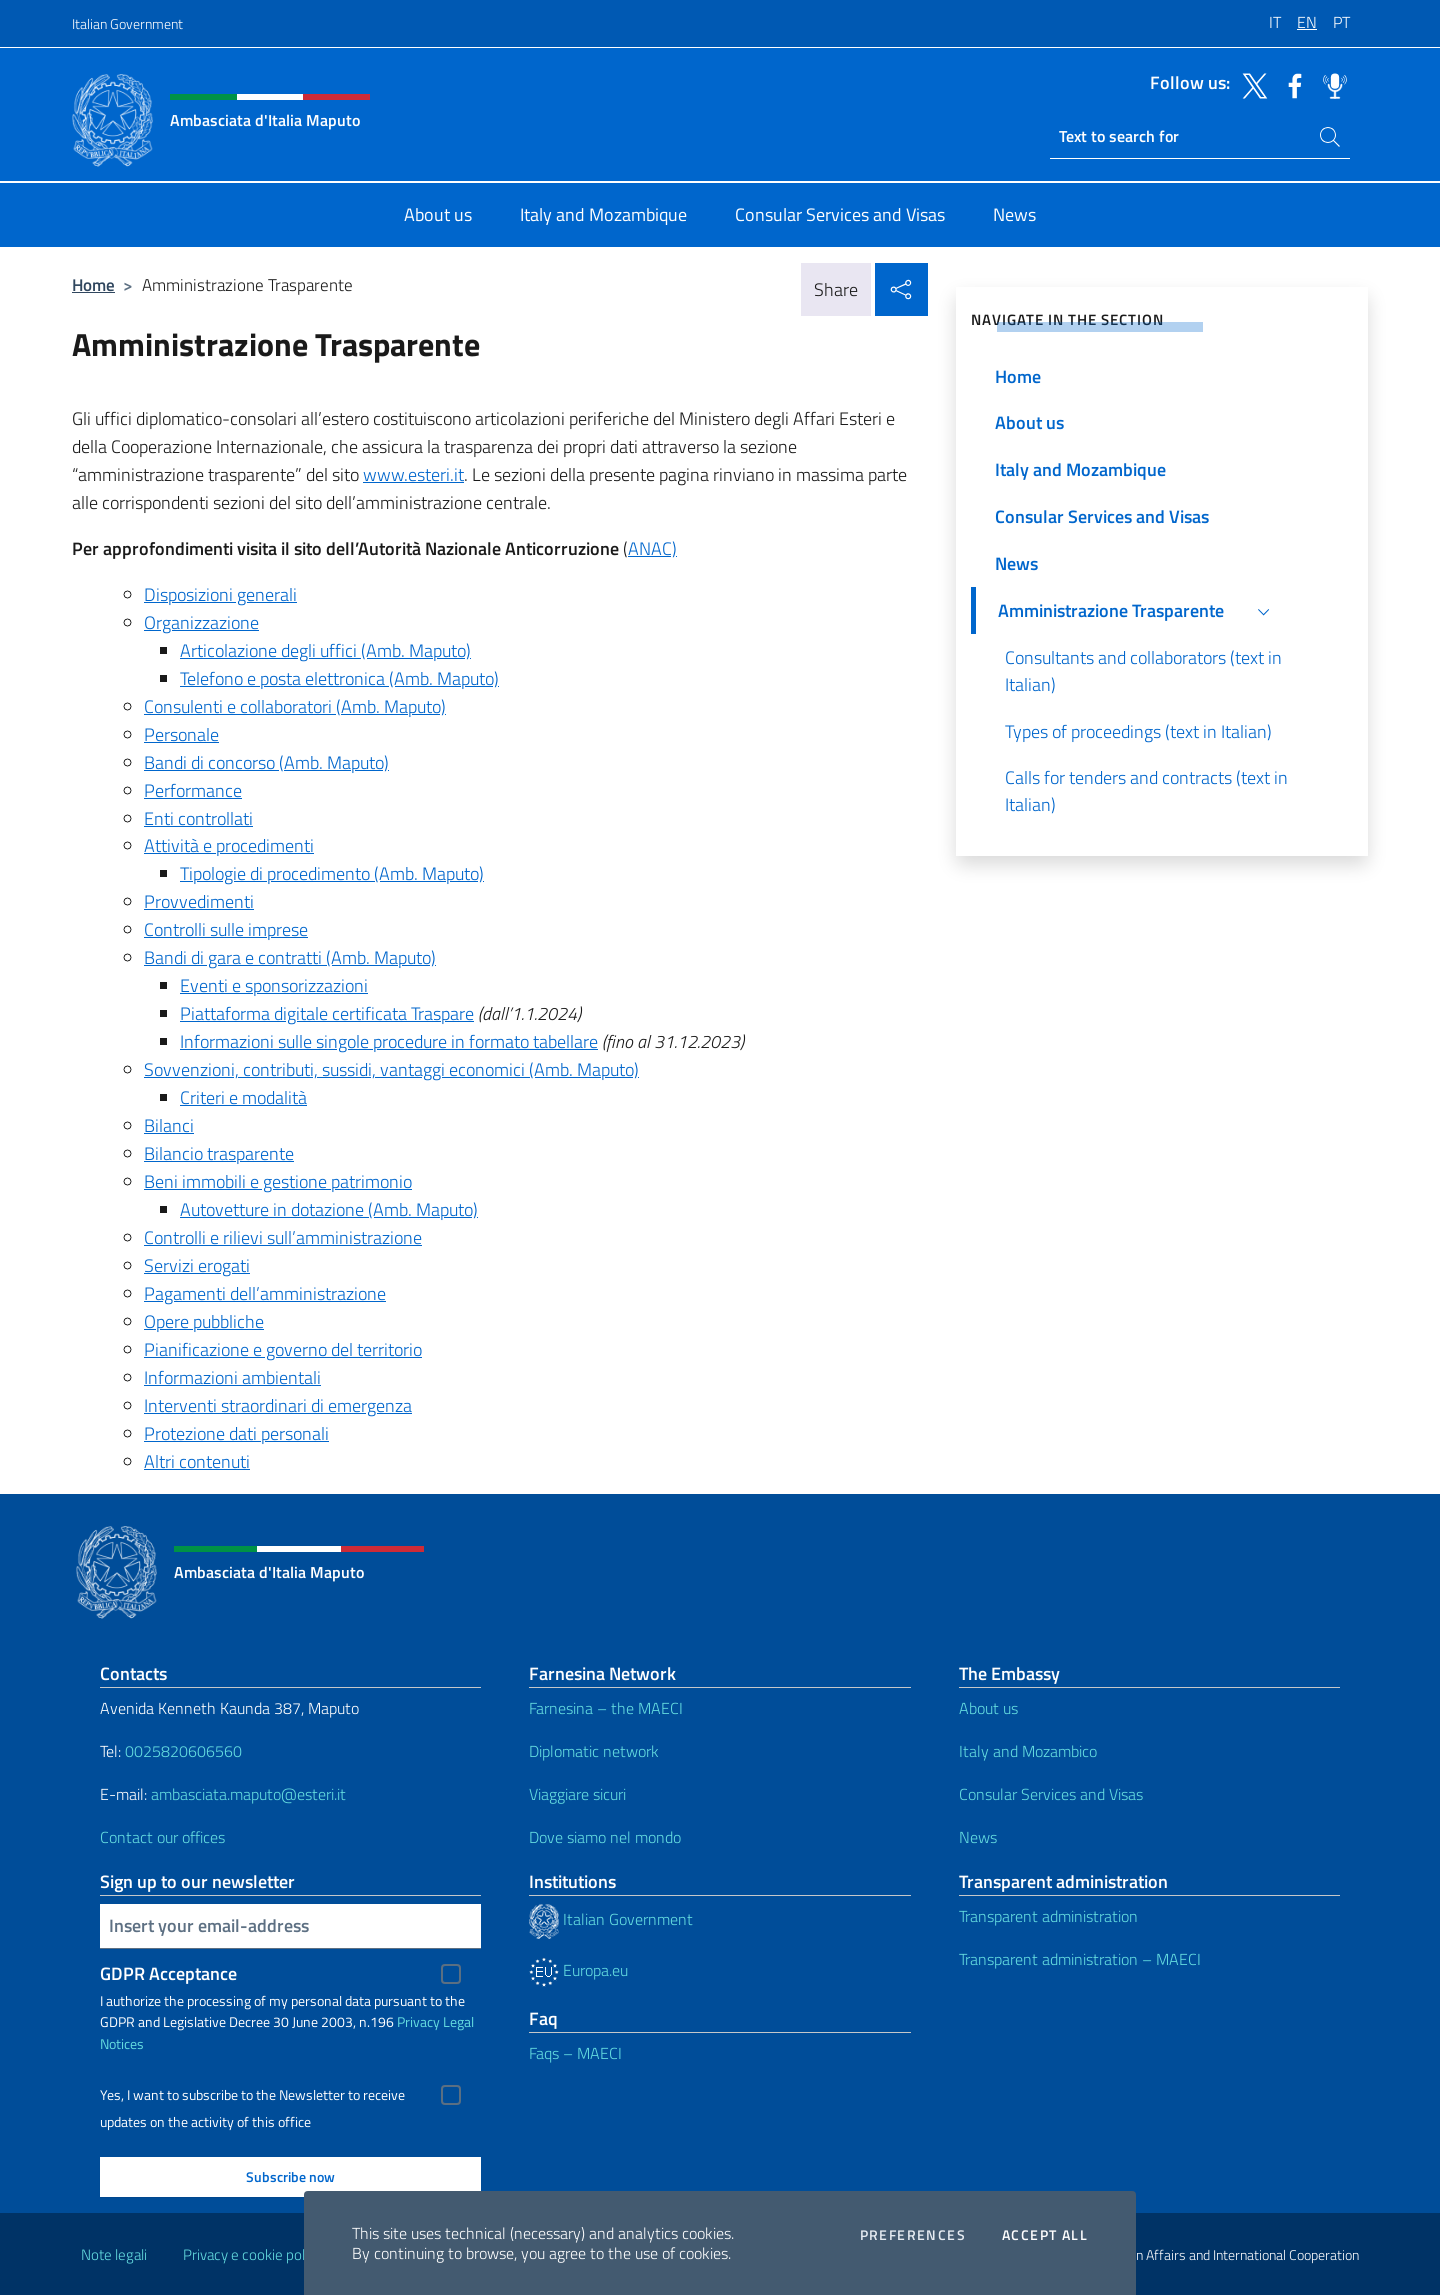  I want to click on Dove siamo nel mondo, so click(605, 1837).